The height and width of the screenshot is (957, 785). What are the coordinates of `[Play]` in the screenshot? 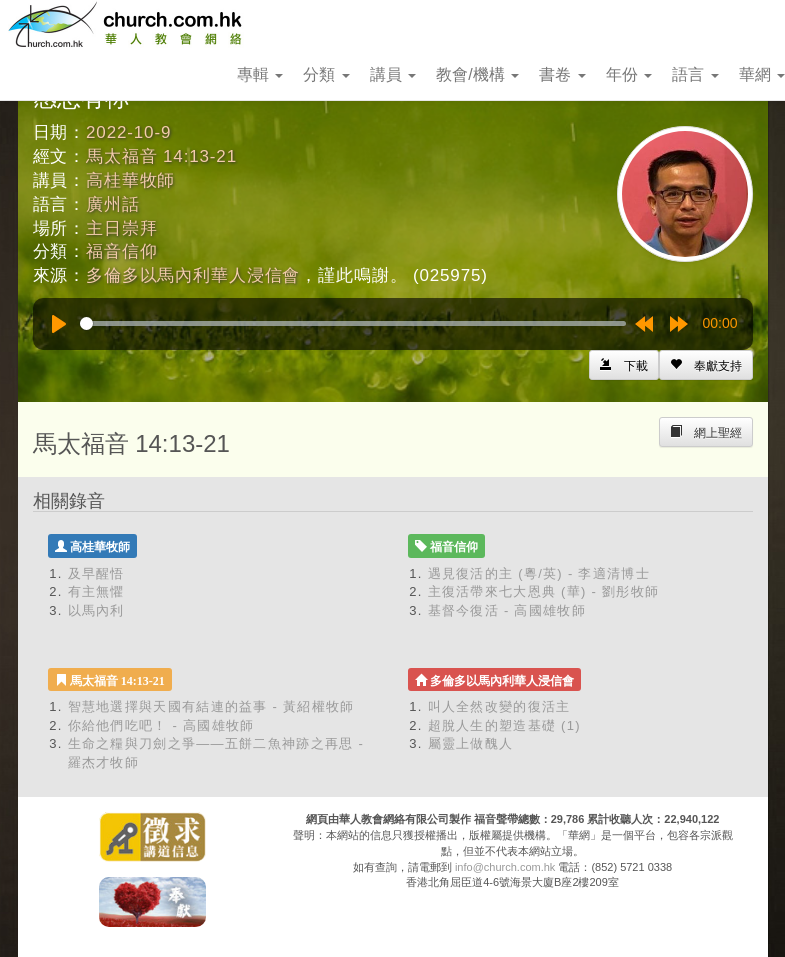 It's located at (59, 324).